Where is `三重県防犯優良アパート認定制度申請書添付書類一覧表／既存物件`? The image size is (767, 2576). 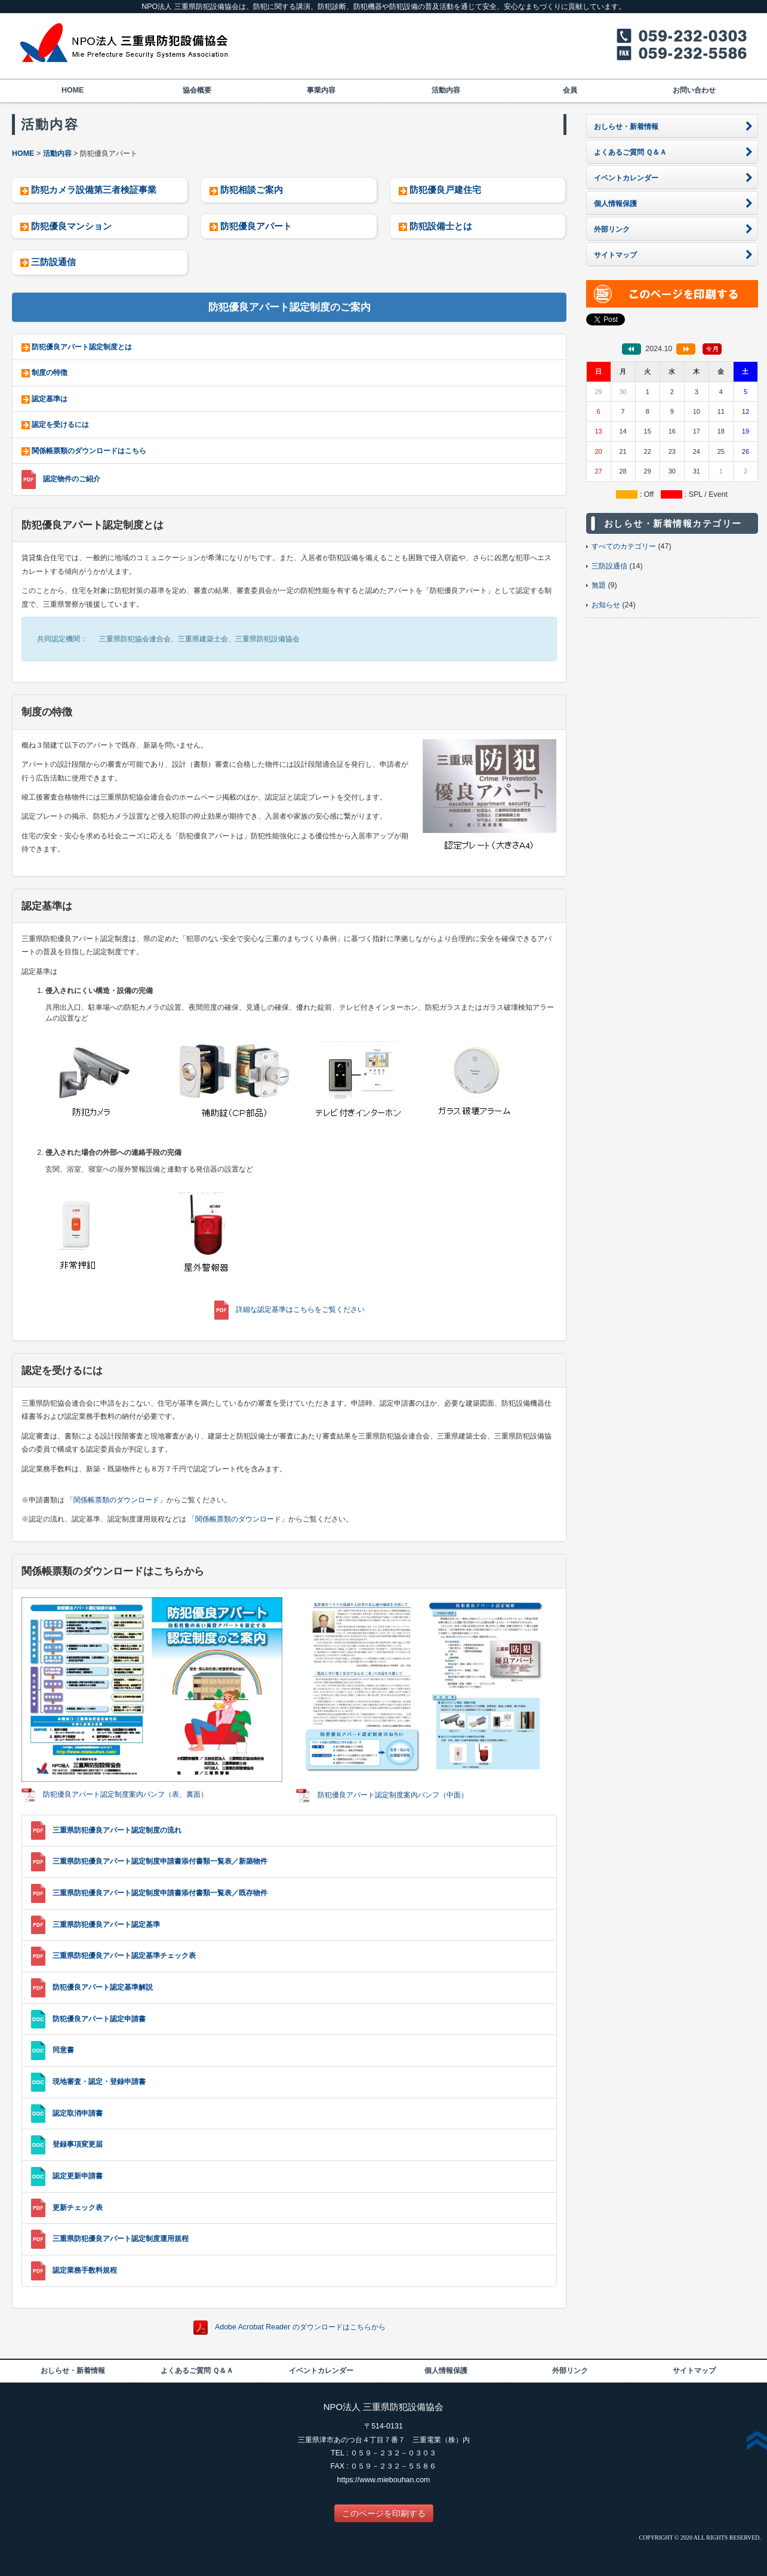
三重県防犯優良アパート認定制度申請書添付書類一覧表／既存物件 is located at coordinates (160, 1893).